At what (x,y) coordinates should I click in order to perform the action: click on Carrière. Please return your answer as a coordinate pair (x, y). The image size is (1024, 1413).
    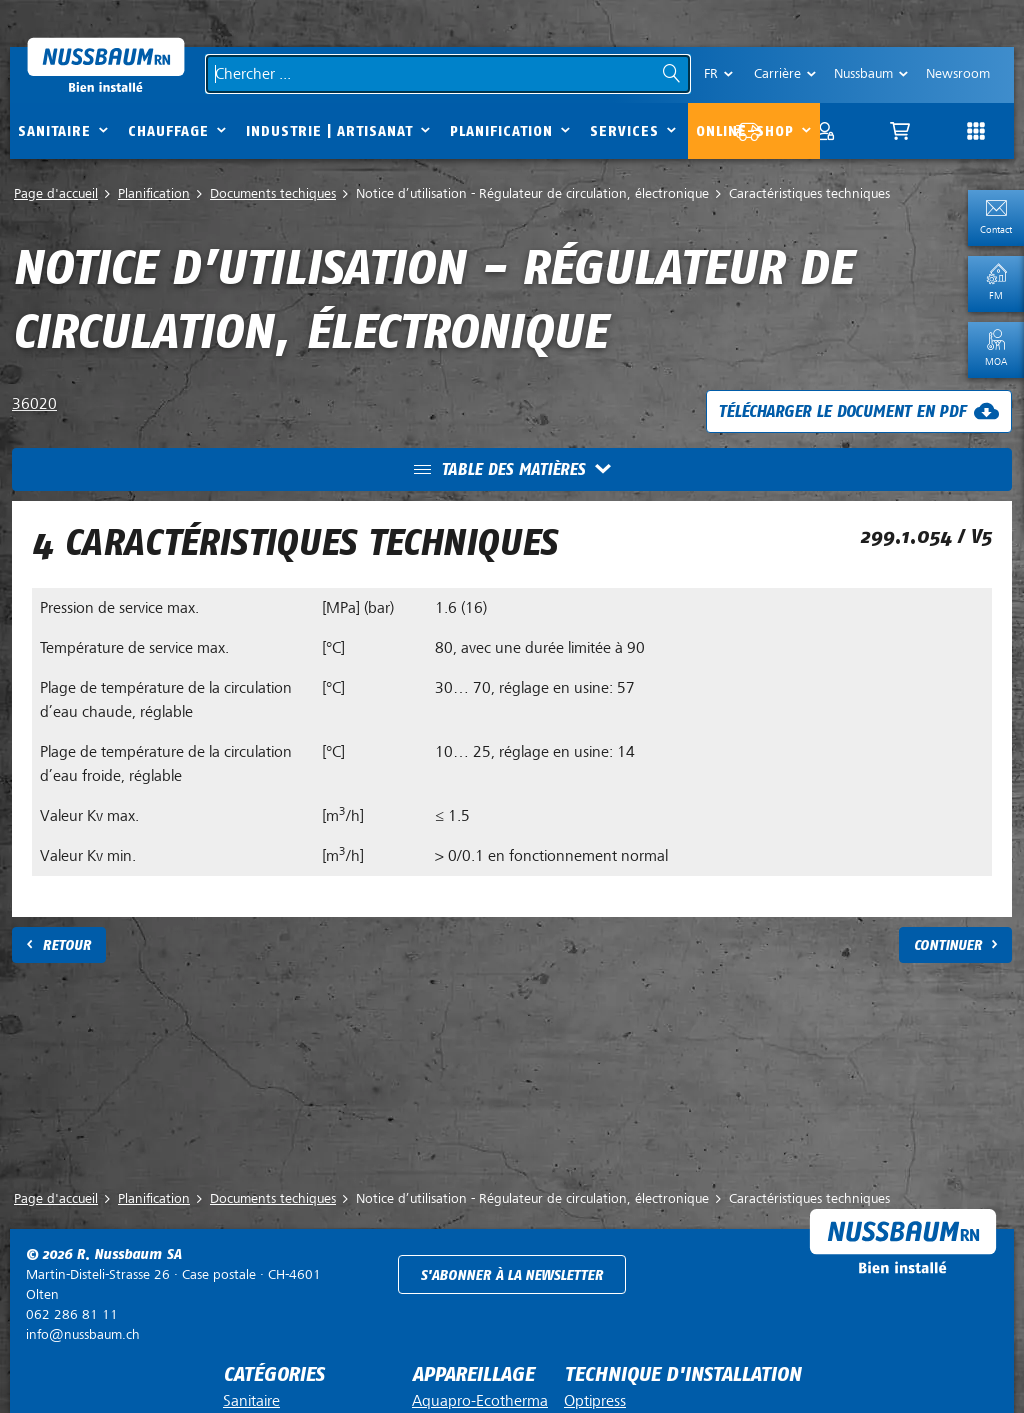
    Looking at the image, I should click on (777, 73).